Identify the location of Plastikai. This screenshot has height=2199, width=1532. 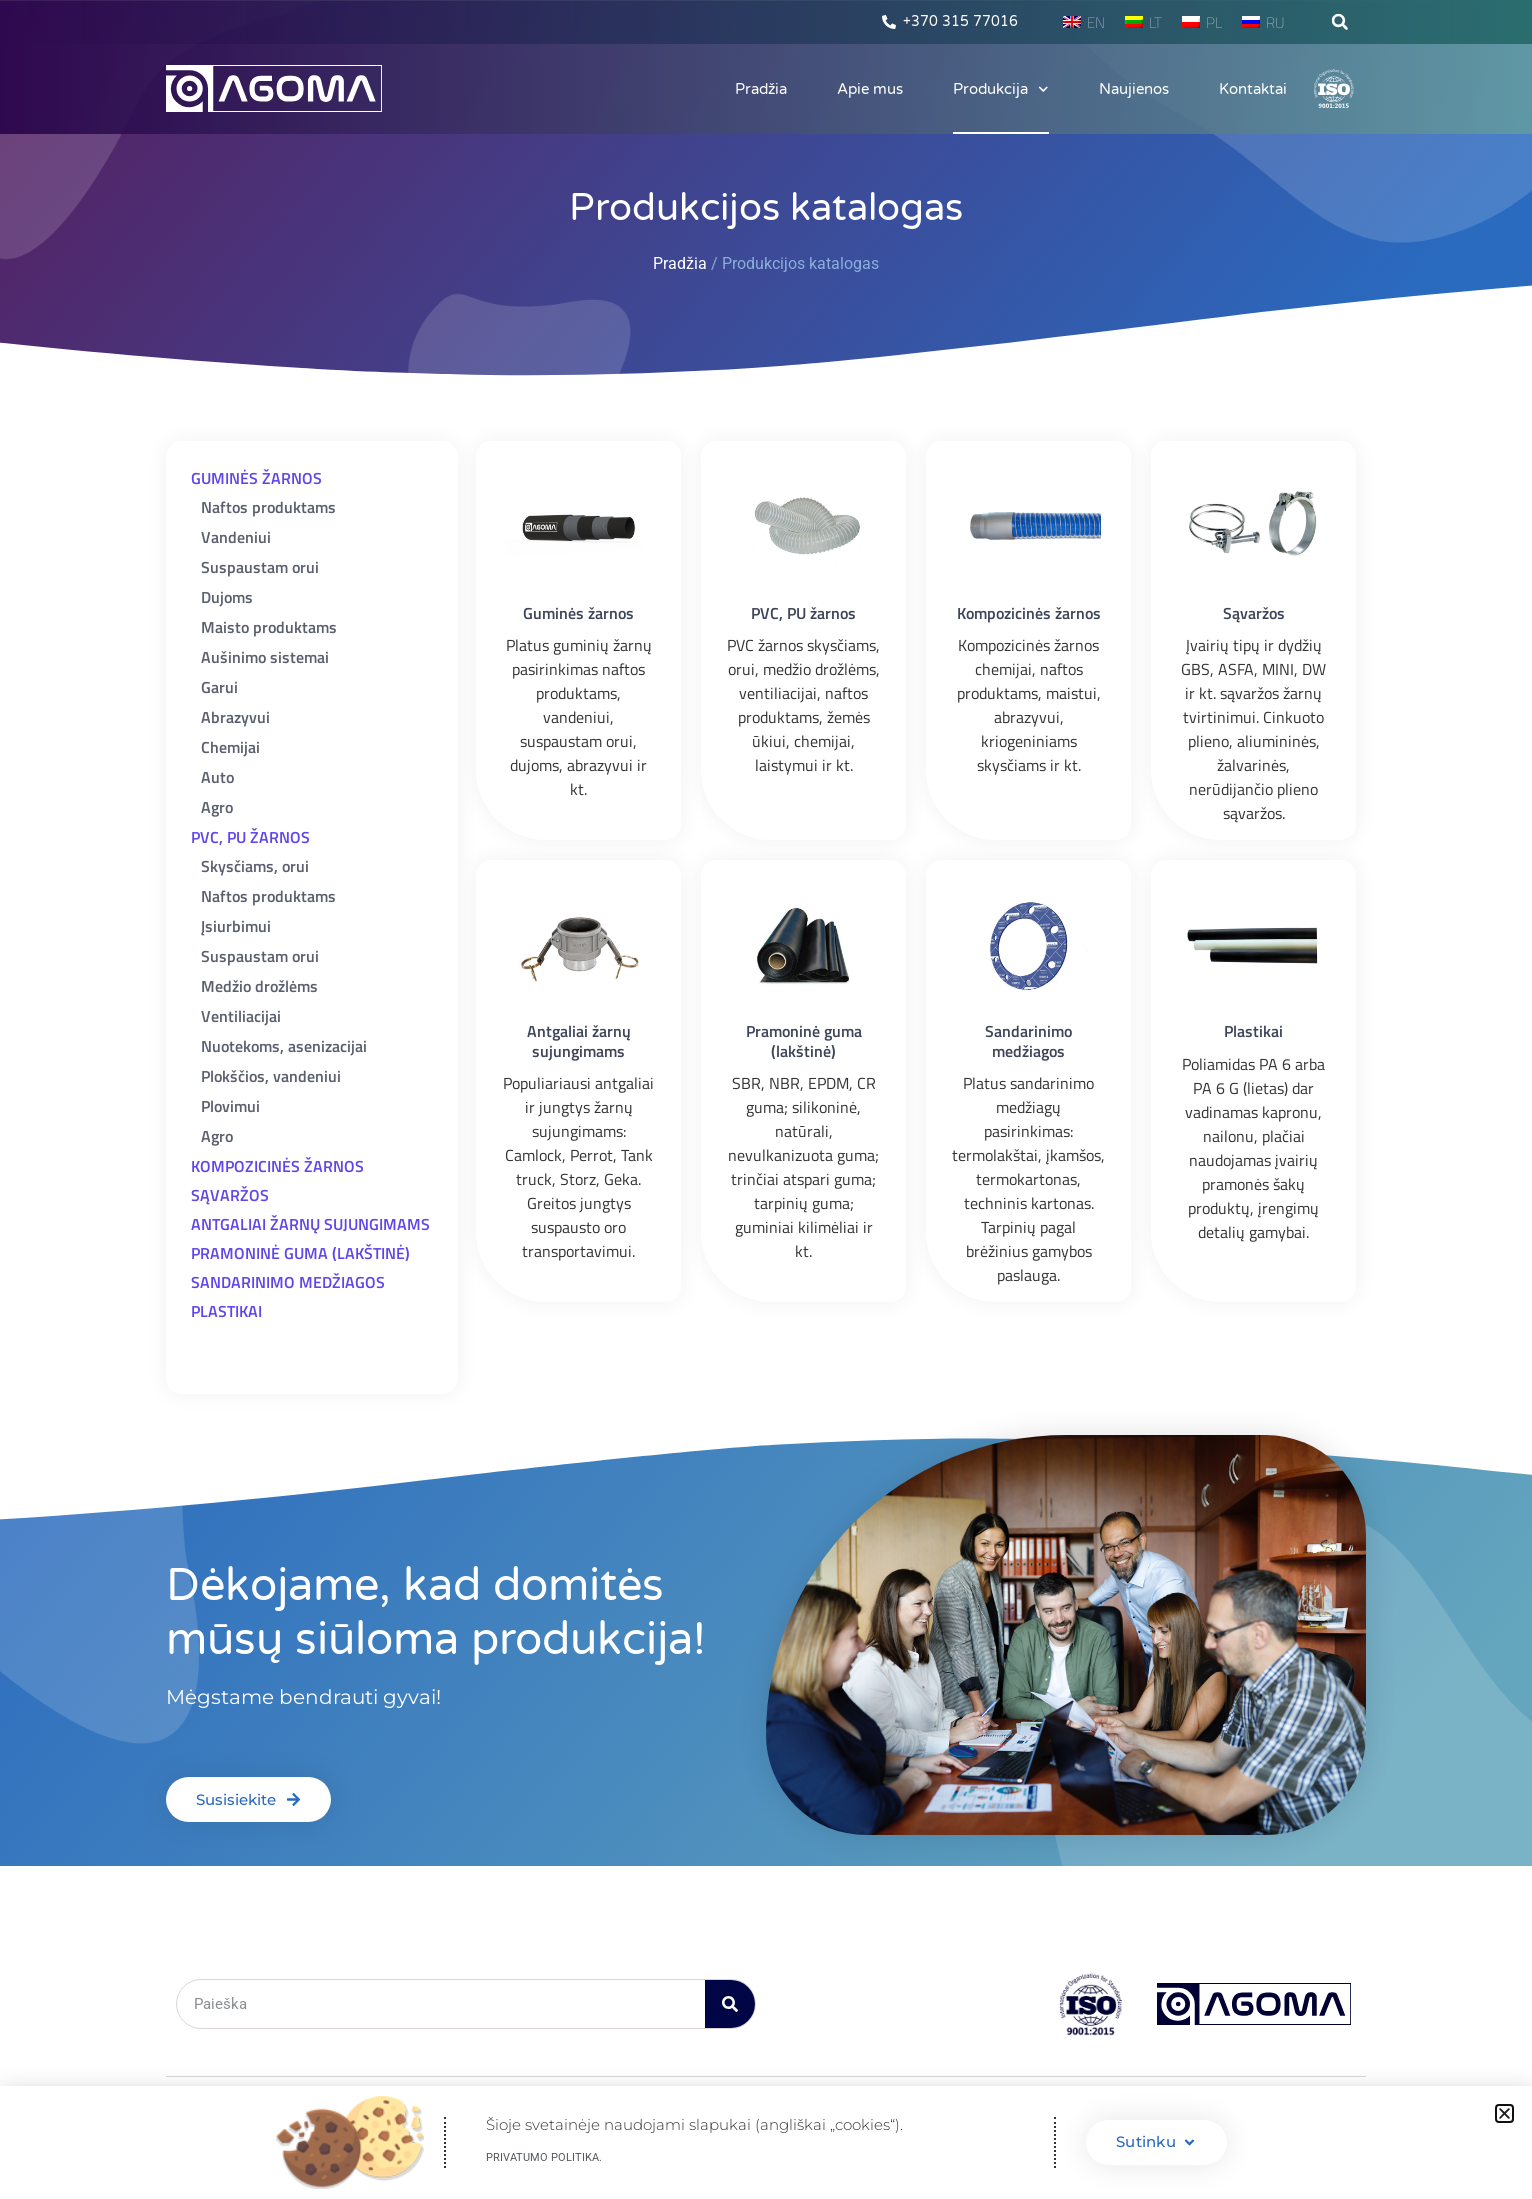
(1253, 1031).